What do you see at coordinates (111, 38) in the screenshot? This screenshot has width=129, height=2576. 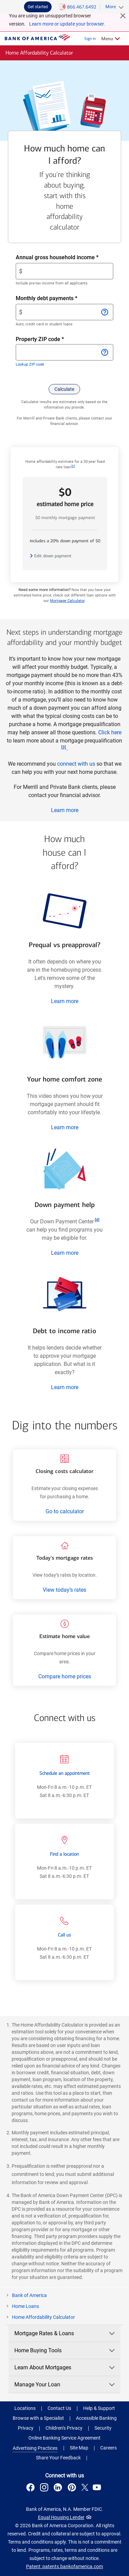 I see `[Related Links Menu]` at bounding box center [111, 38].